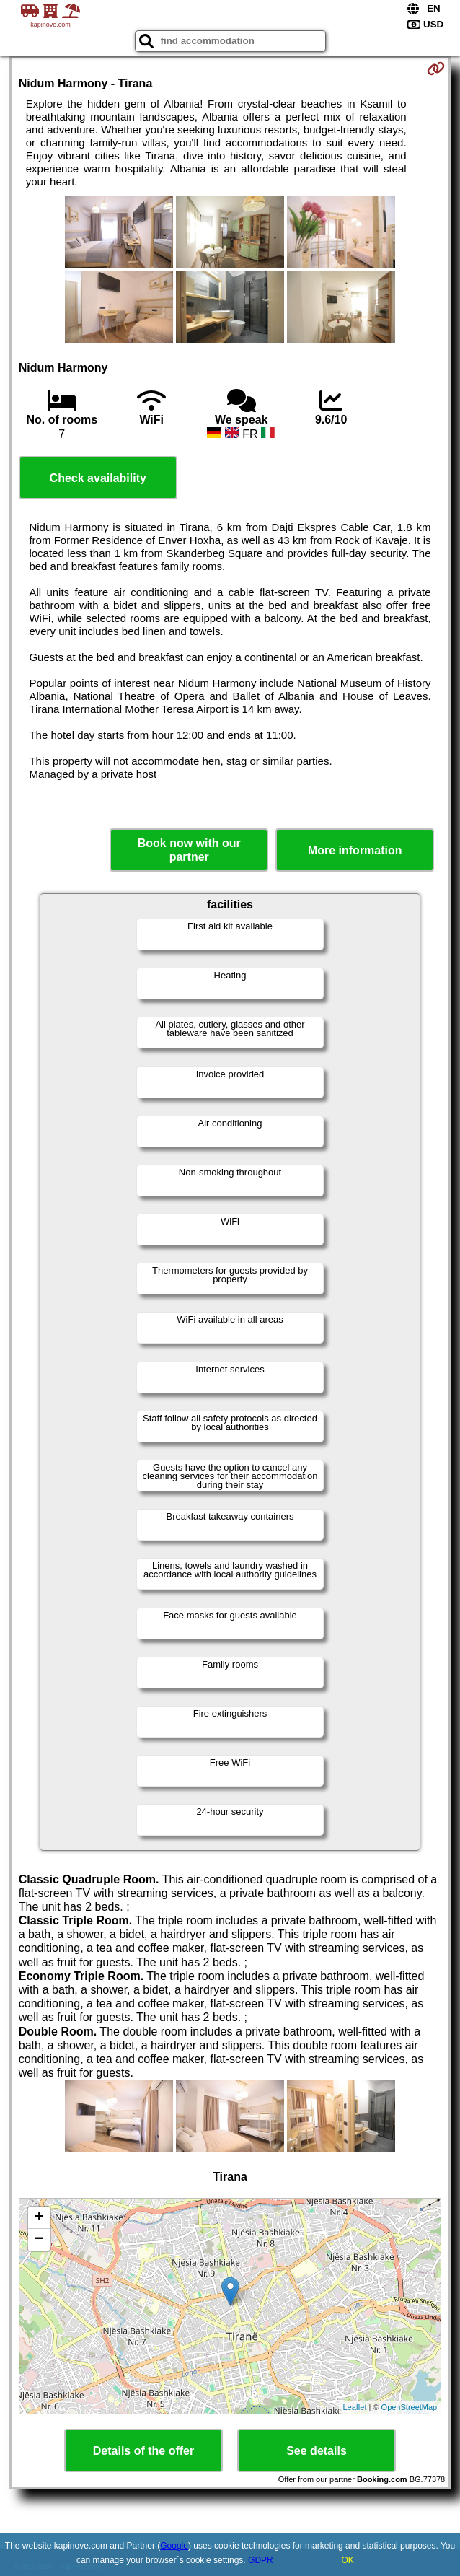 The width and height of the screenshot is (460, 2576). What do you see at coordinates (354, 2407) in the screenshot?
I see `Leaflet` at bounding box center [354, 2407].